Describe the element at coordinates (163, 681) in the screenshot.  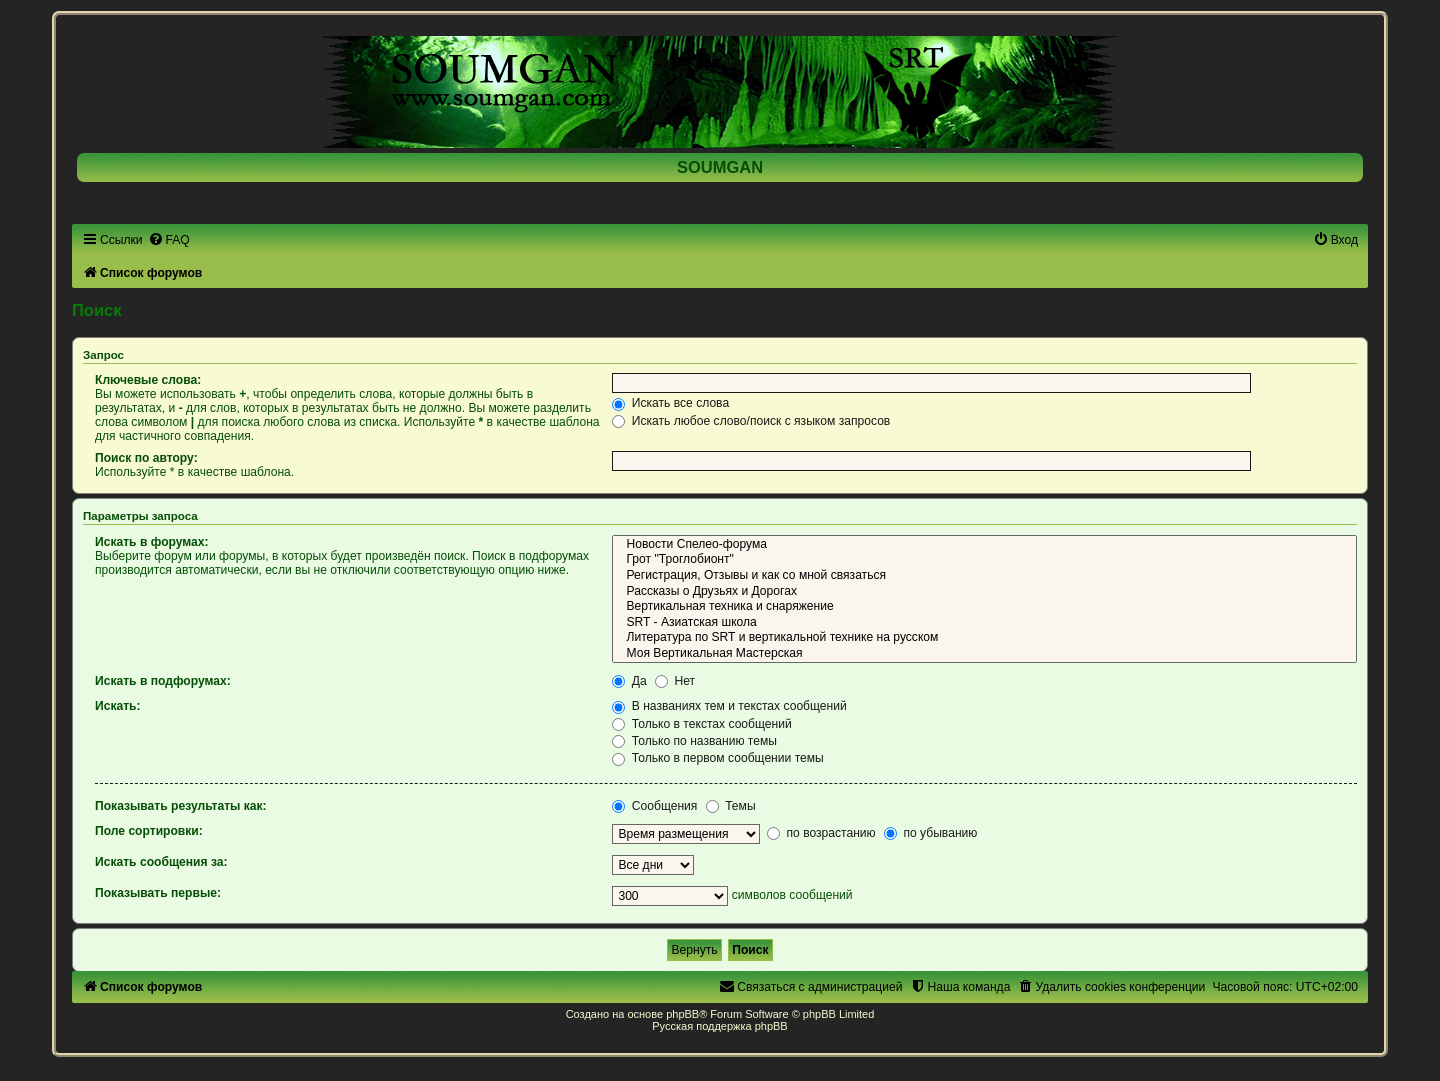
I see `Искать в подфорумах:` at that location.